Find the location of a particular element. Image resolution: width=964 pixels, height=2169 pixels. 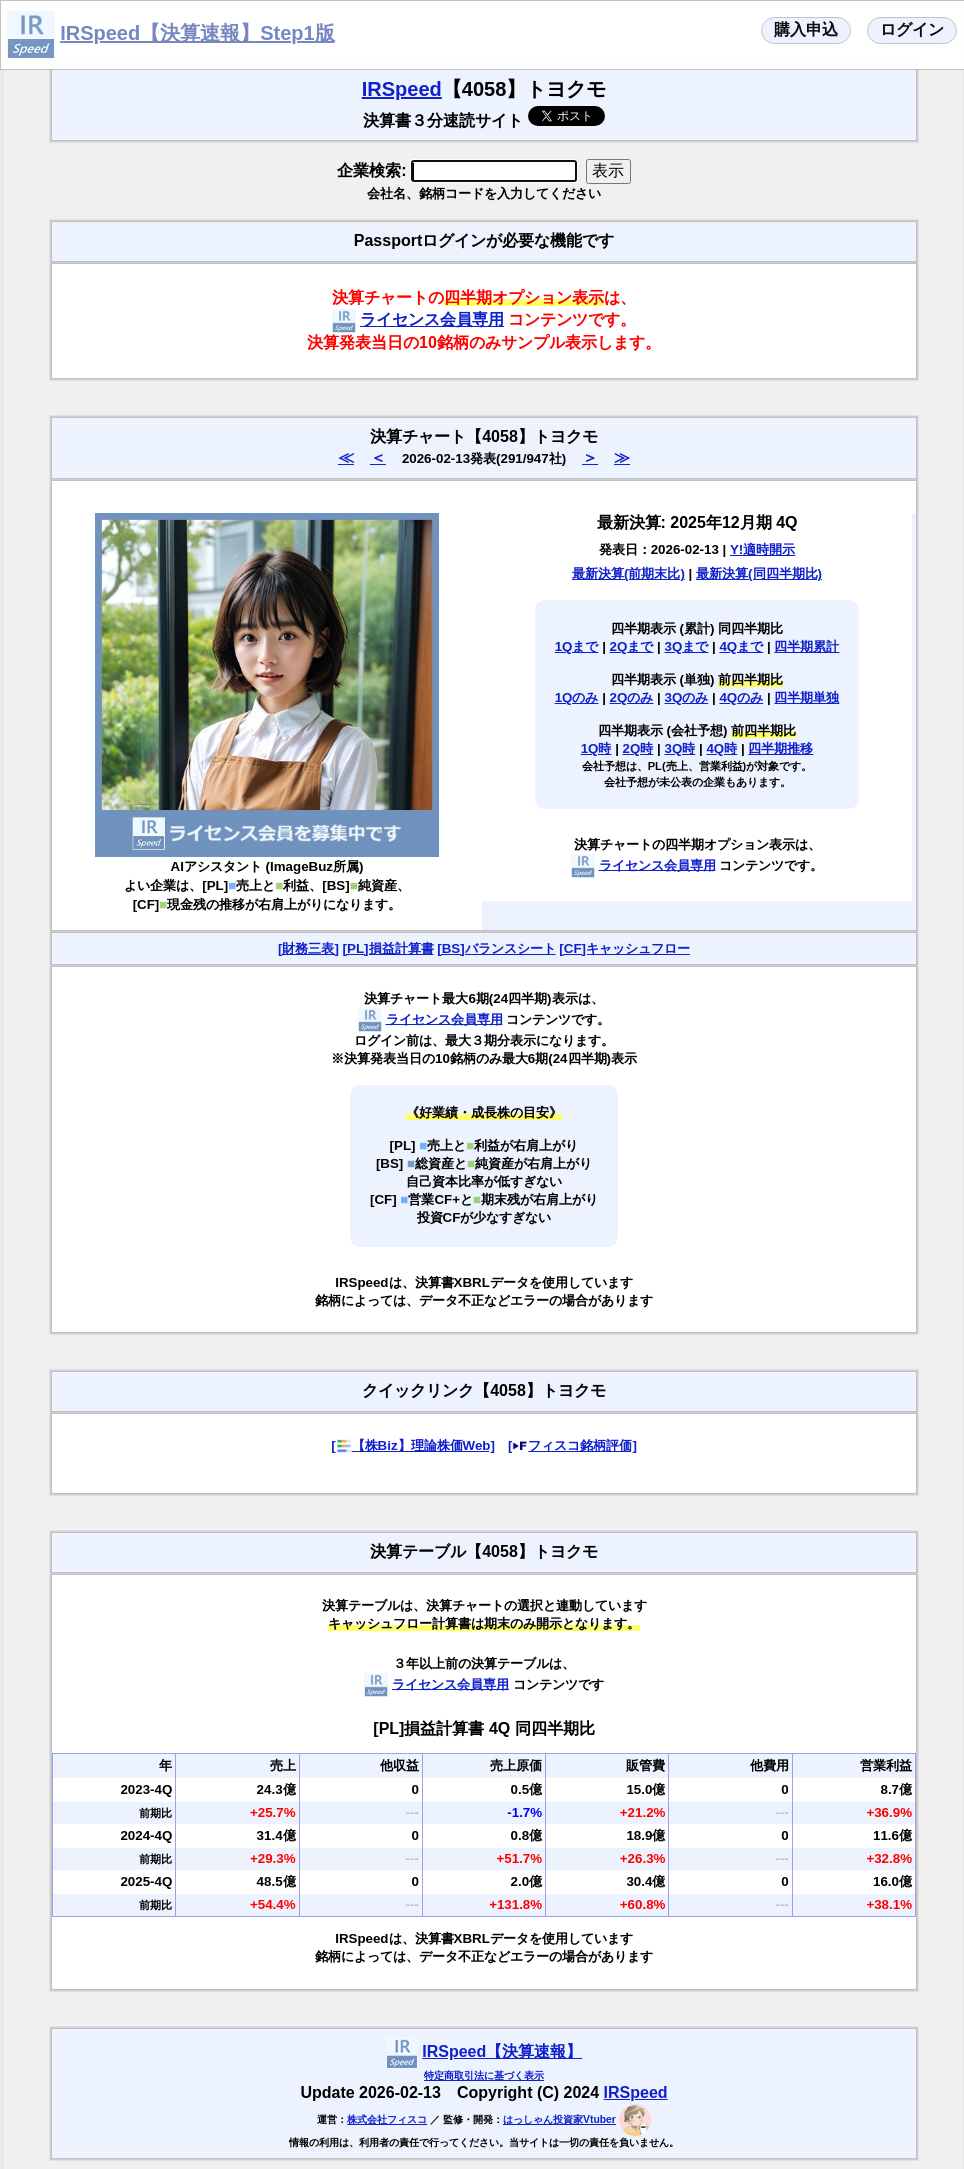

[CF]キャッシュフロー is located at coordinates (624, 948).